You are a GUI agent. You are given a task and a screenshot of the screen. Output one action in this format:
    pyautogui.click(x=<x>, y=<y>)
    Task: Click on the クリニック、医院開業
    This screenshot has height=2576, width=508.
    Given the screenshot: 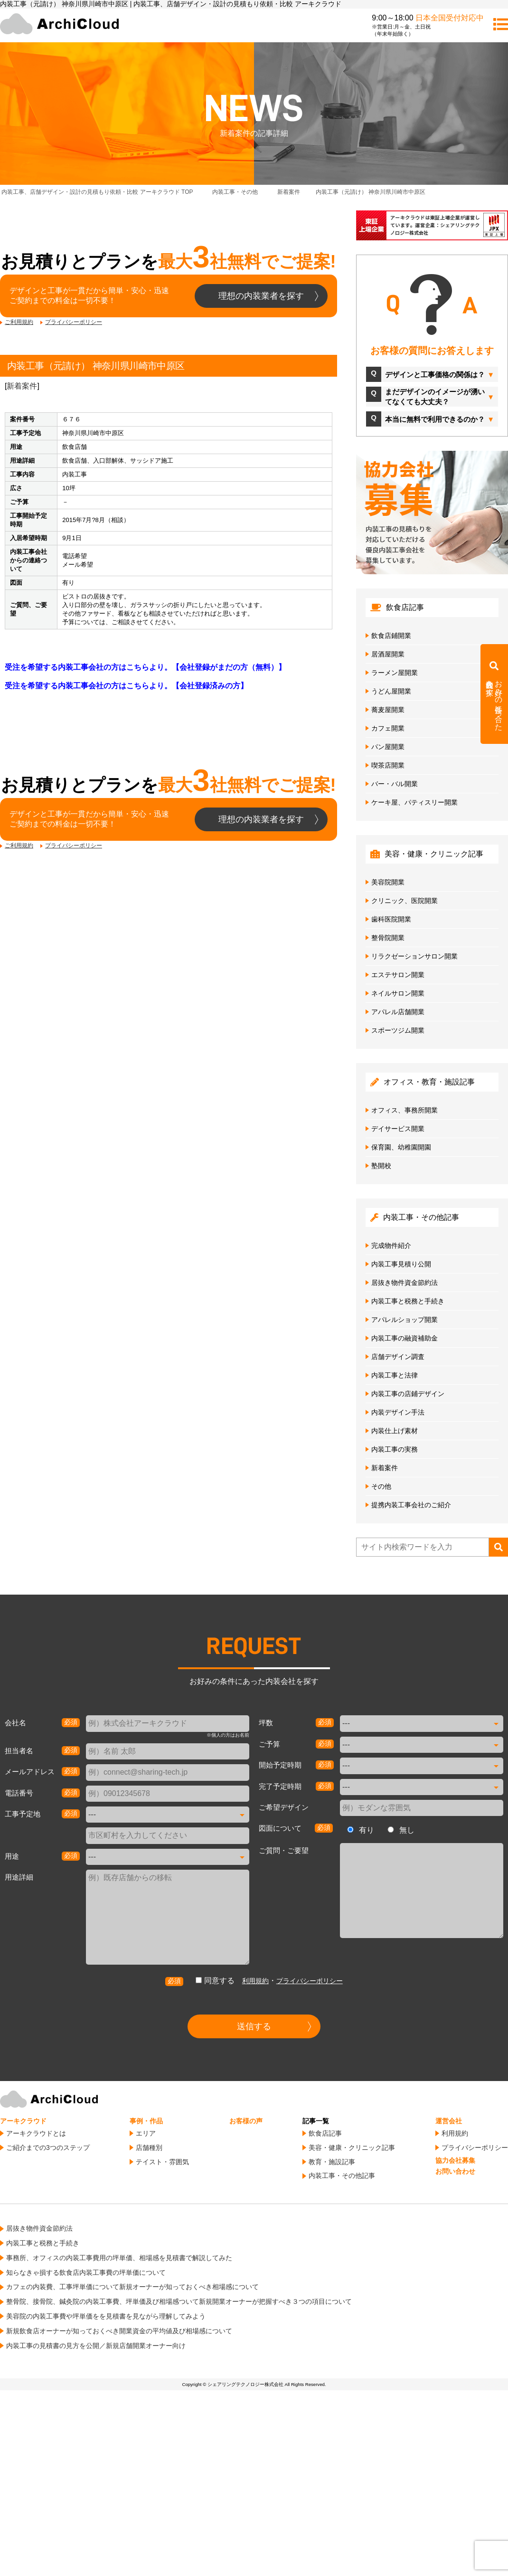 What is the action you would take?
    pyautogui.click(x=404, y=900)
    